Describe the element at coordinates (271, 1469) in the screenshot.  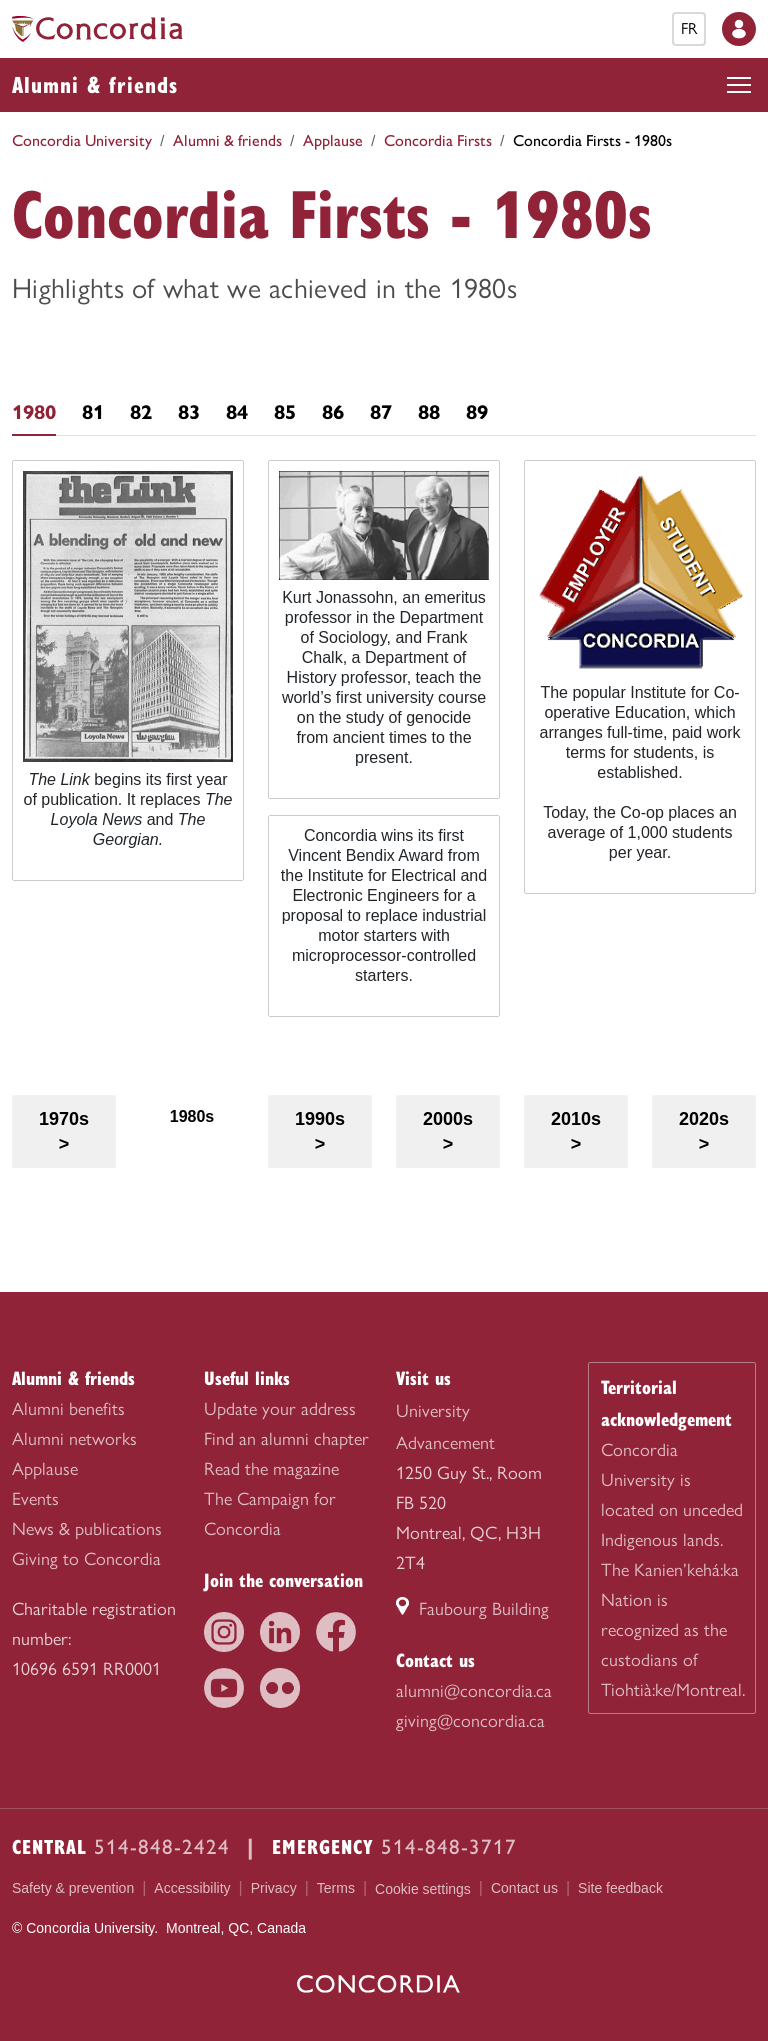
I see `Read the magazine [menuitem]` at that location.